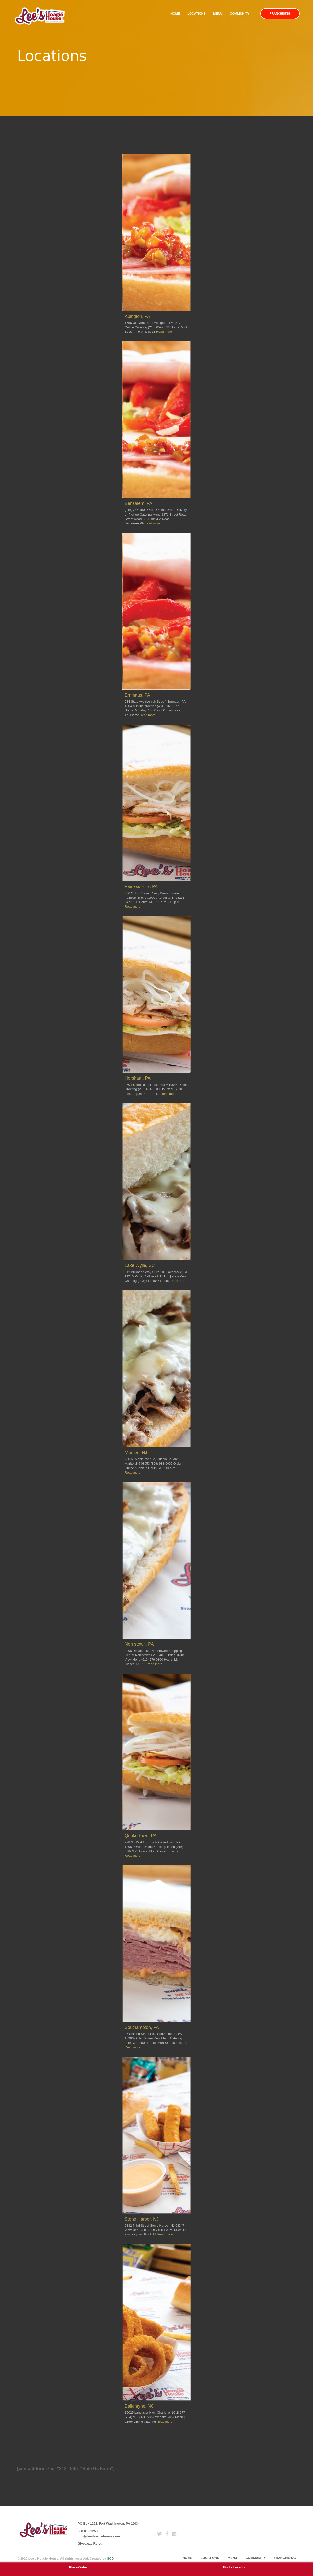  I want to click on Home, so click(175, 13).